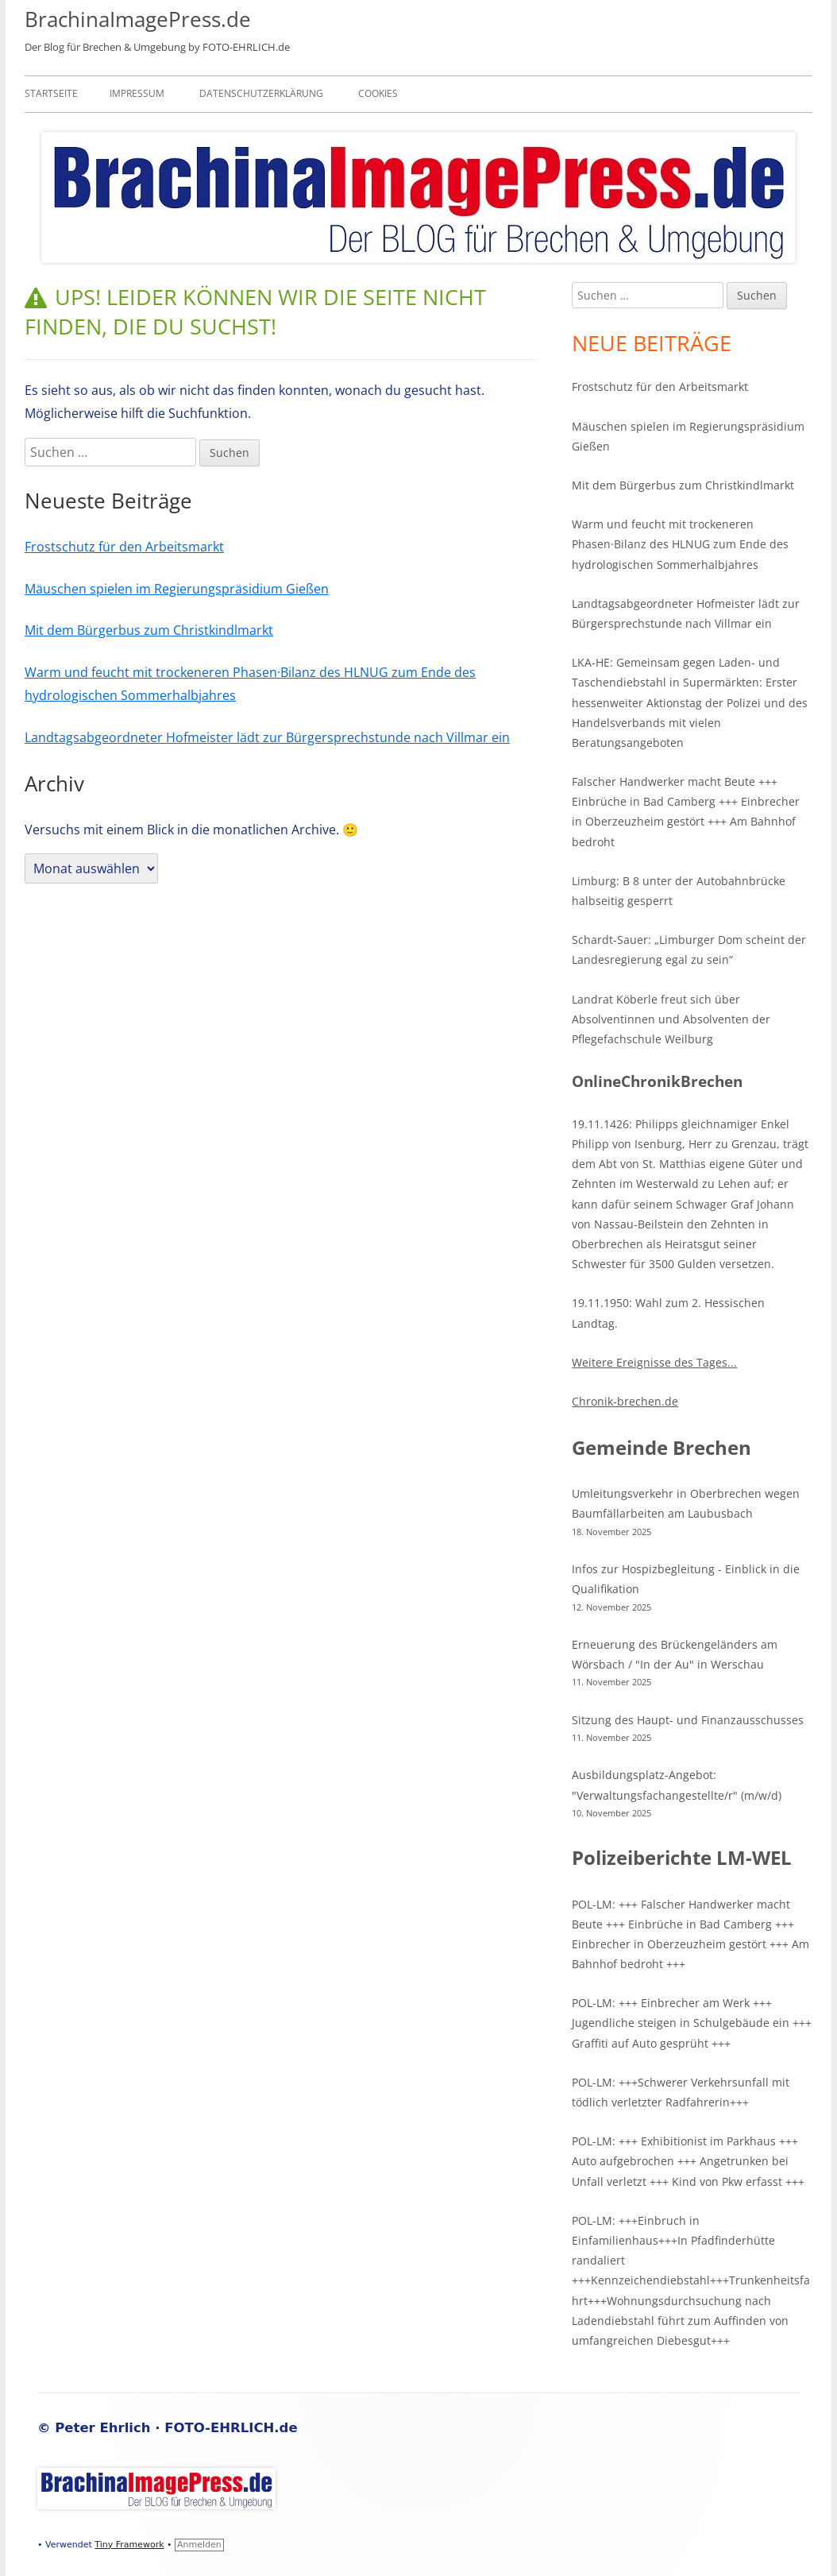 The height and width of the screenshot is (2576, 837). Describe the element at coordinates (680, 543) in the screenshot. I see `Warm und feucht mit trockeneren Phasen·Bilanz des HLNUG zum Ende des hydrologischen Sommerhalbjahres` at that location.